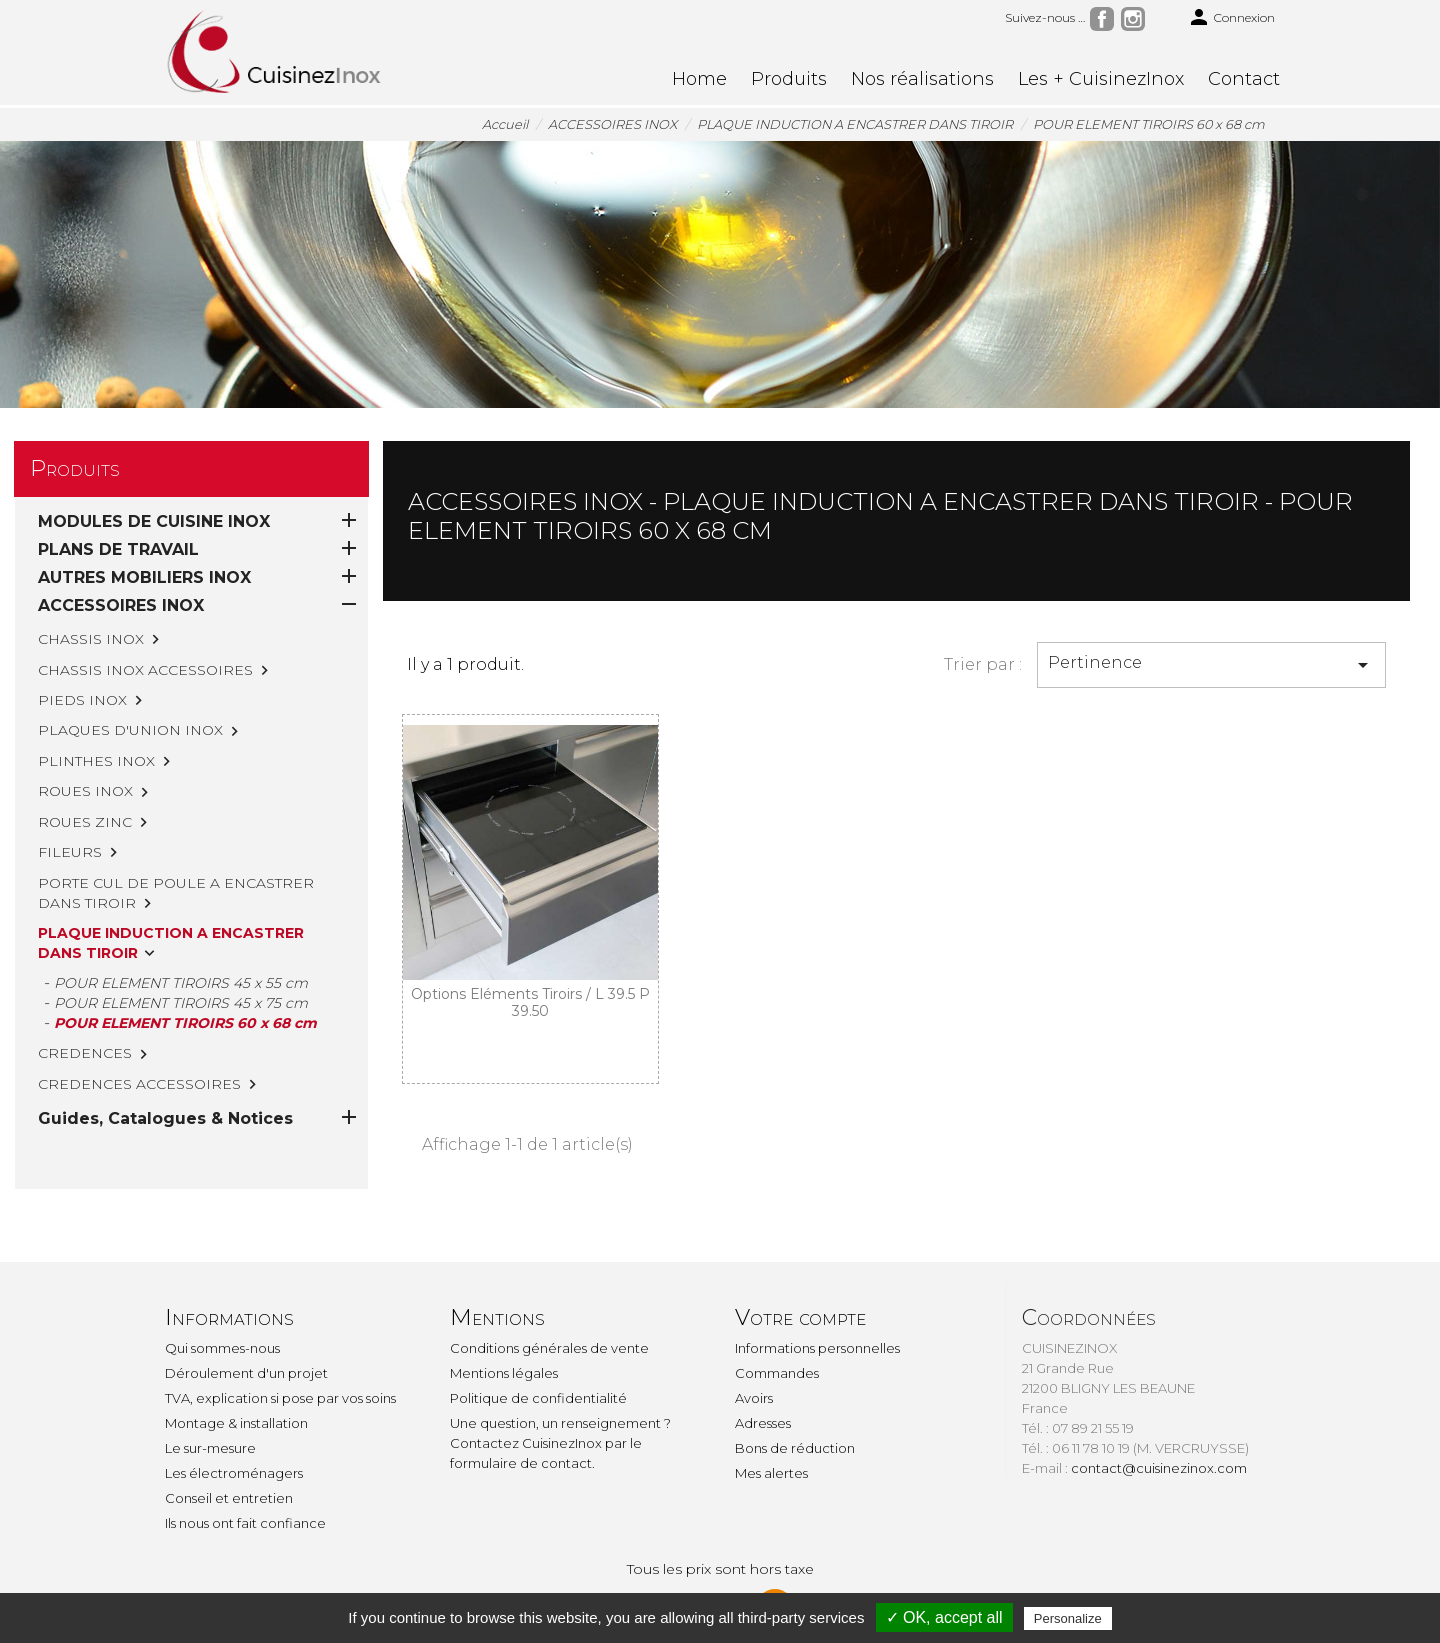 The image size is (1440, 1643). What do you see at coordinates (229, 1498) in the screenshot?
I see `Conseil et entretien` at bounding box center [229, 1498].